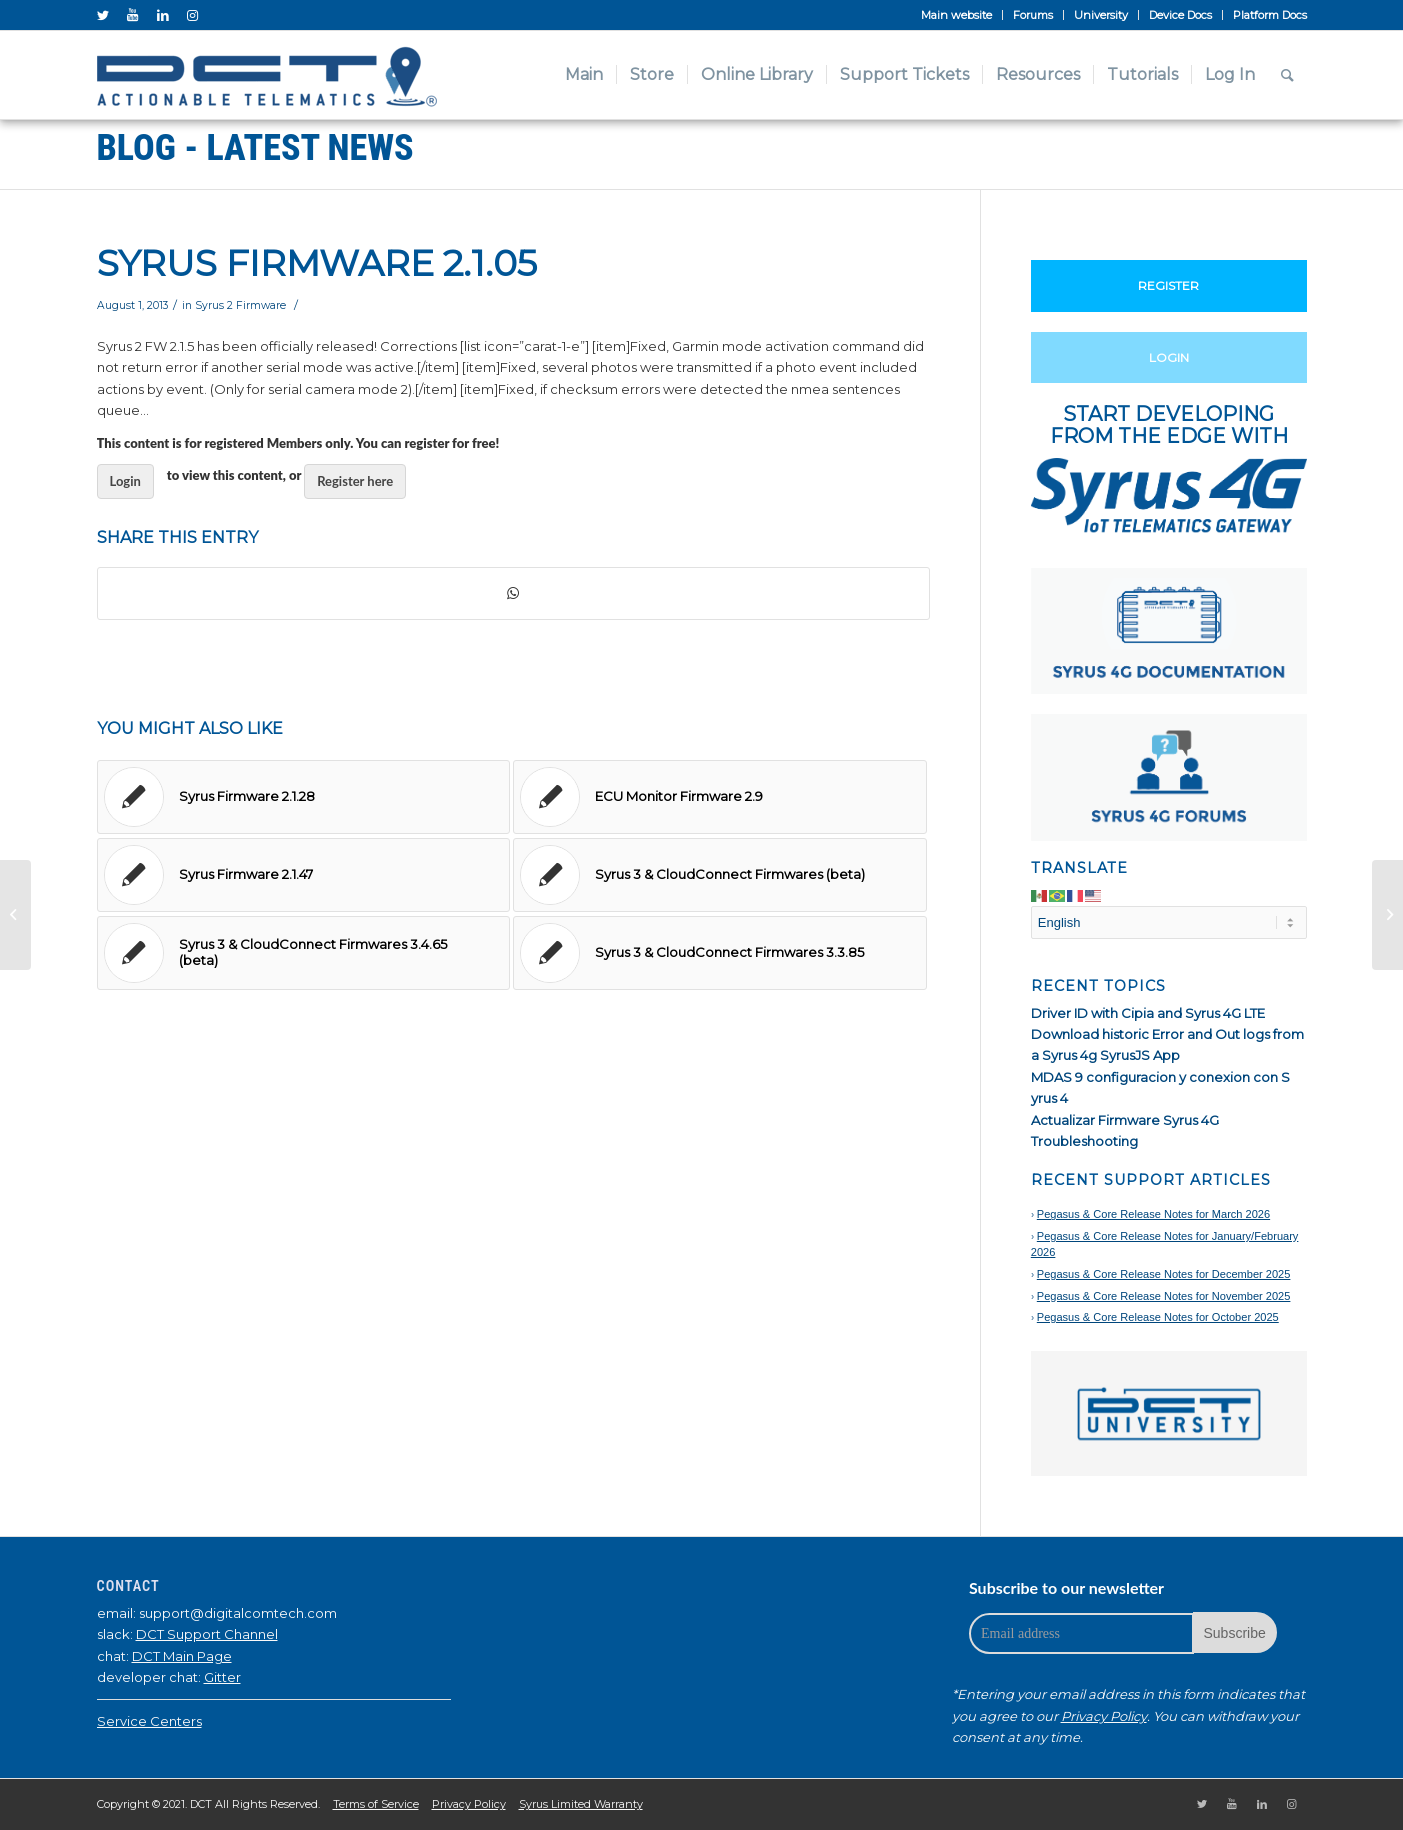  What do you see at coordinates (182, 1656) in the screenshot?
I see `DCT Main Page` at bounding box center [182, 1656].